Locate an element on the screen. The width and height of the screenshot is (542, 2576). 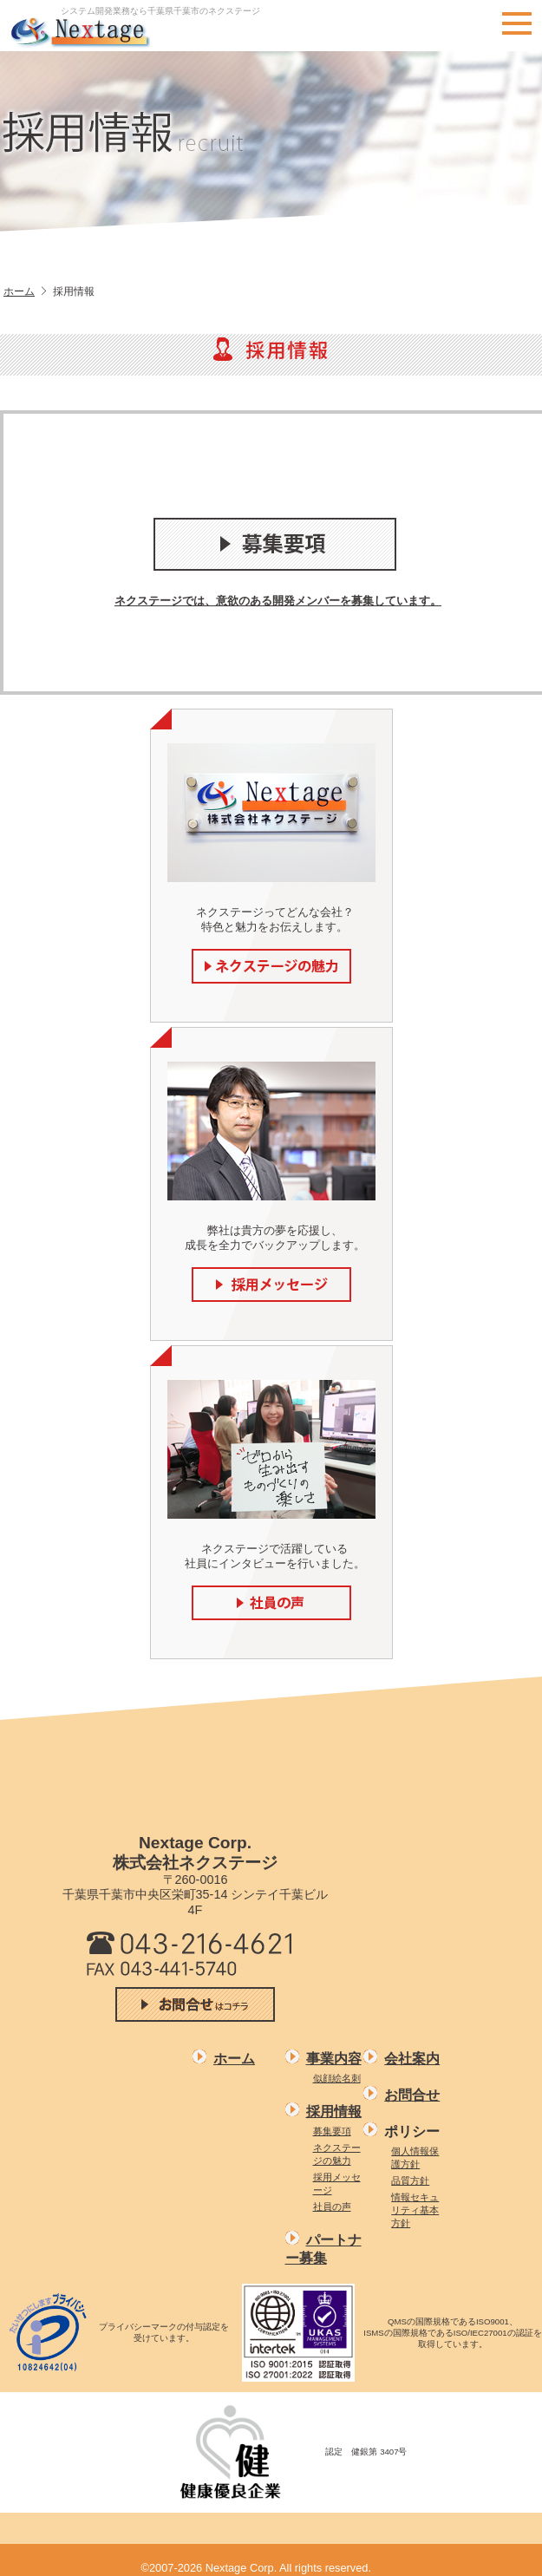
情報セキュリティ基本方針 is located at coordinates (415, 2210).